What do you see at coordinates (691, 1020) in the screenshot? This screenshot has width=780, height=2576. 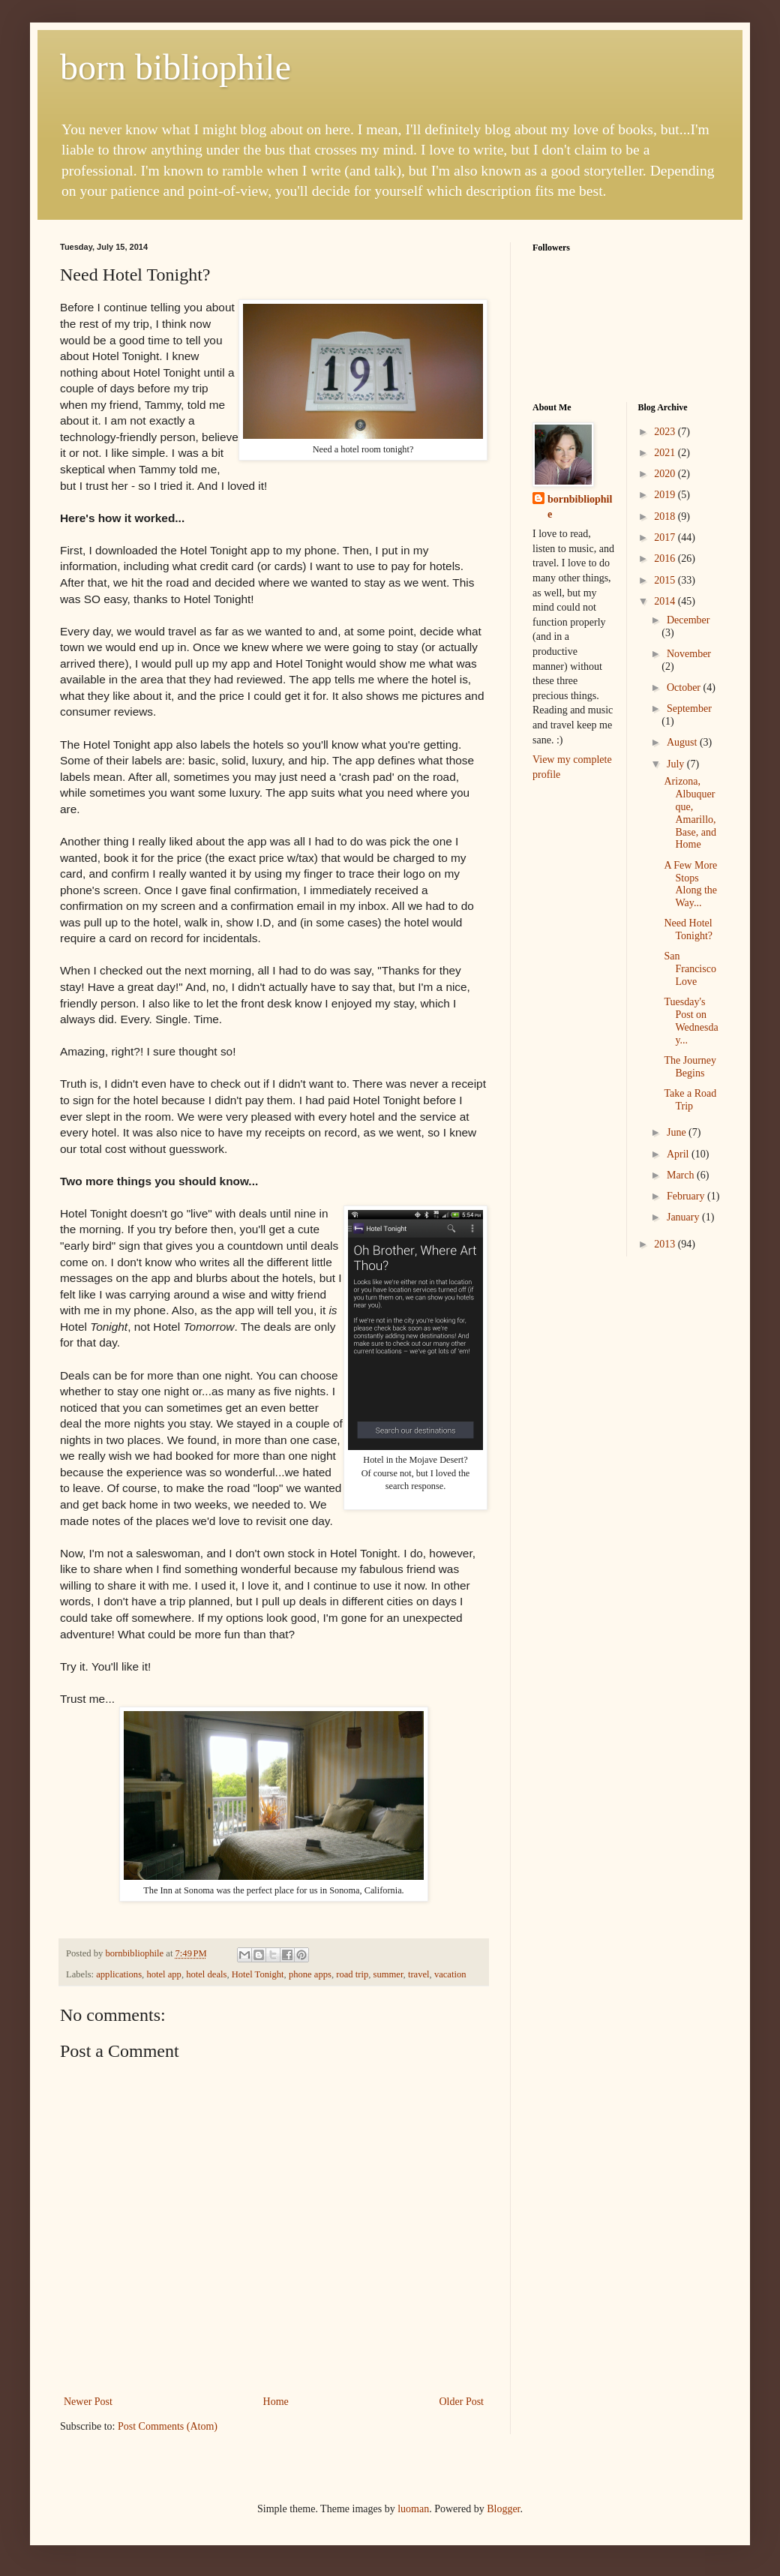 I see `Tuesday's Post on Wednesday...` at bounding box center [691, 1020].